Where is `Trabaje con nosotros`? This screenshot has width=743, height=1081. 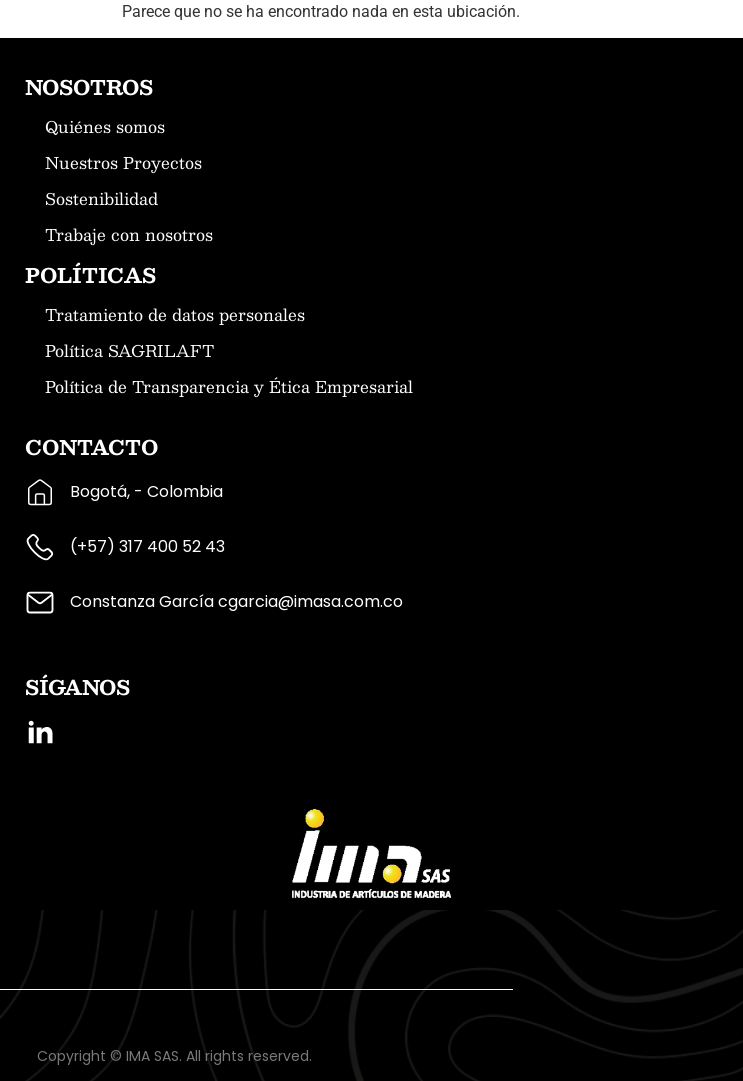
Trabaje con nosotros is located at coordinates (129, 235).